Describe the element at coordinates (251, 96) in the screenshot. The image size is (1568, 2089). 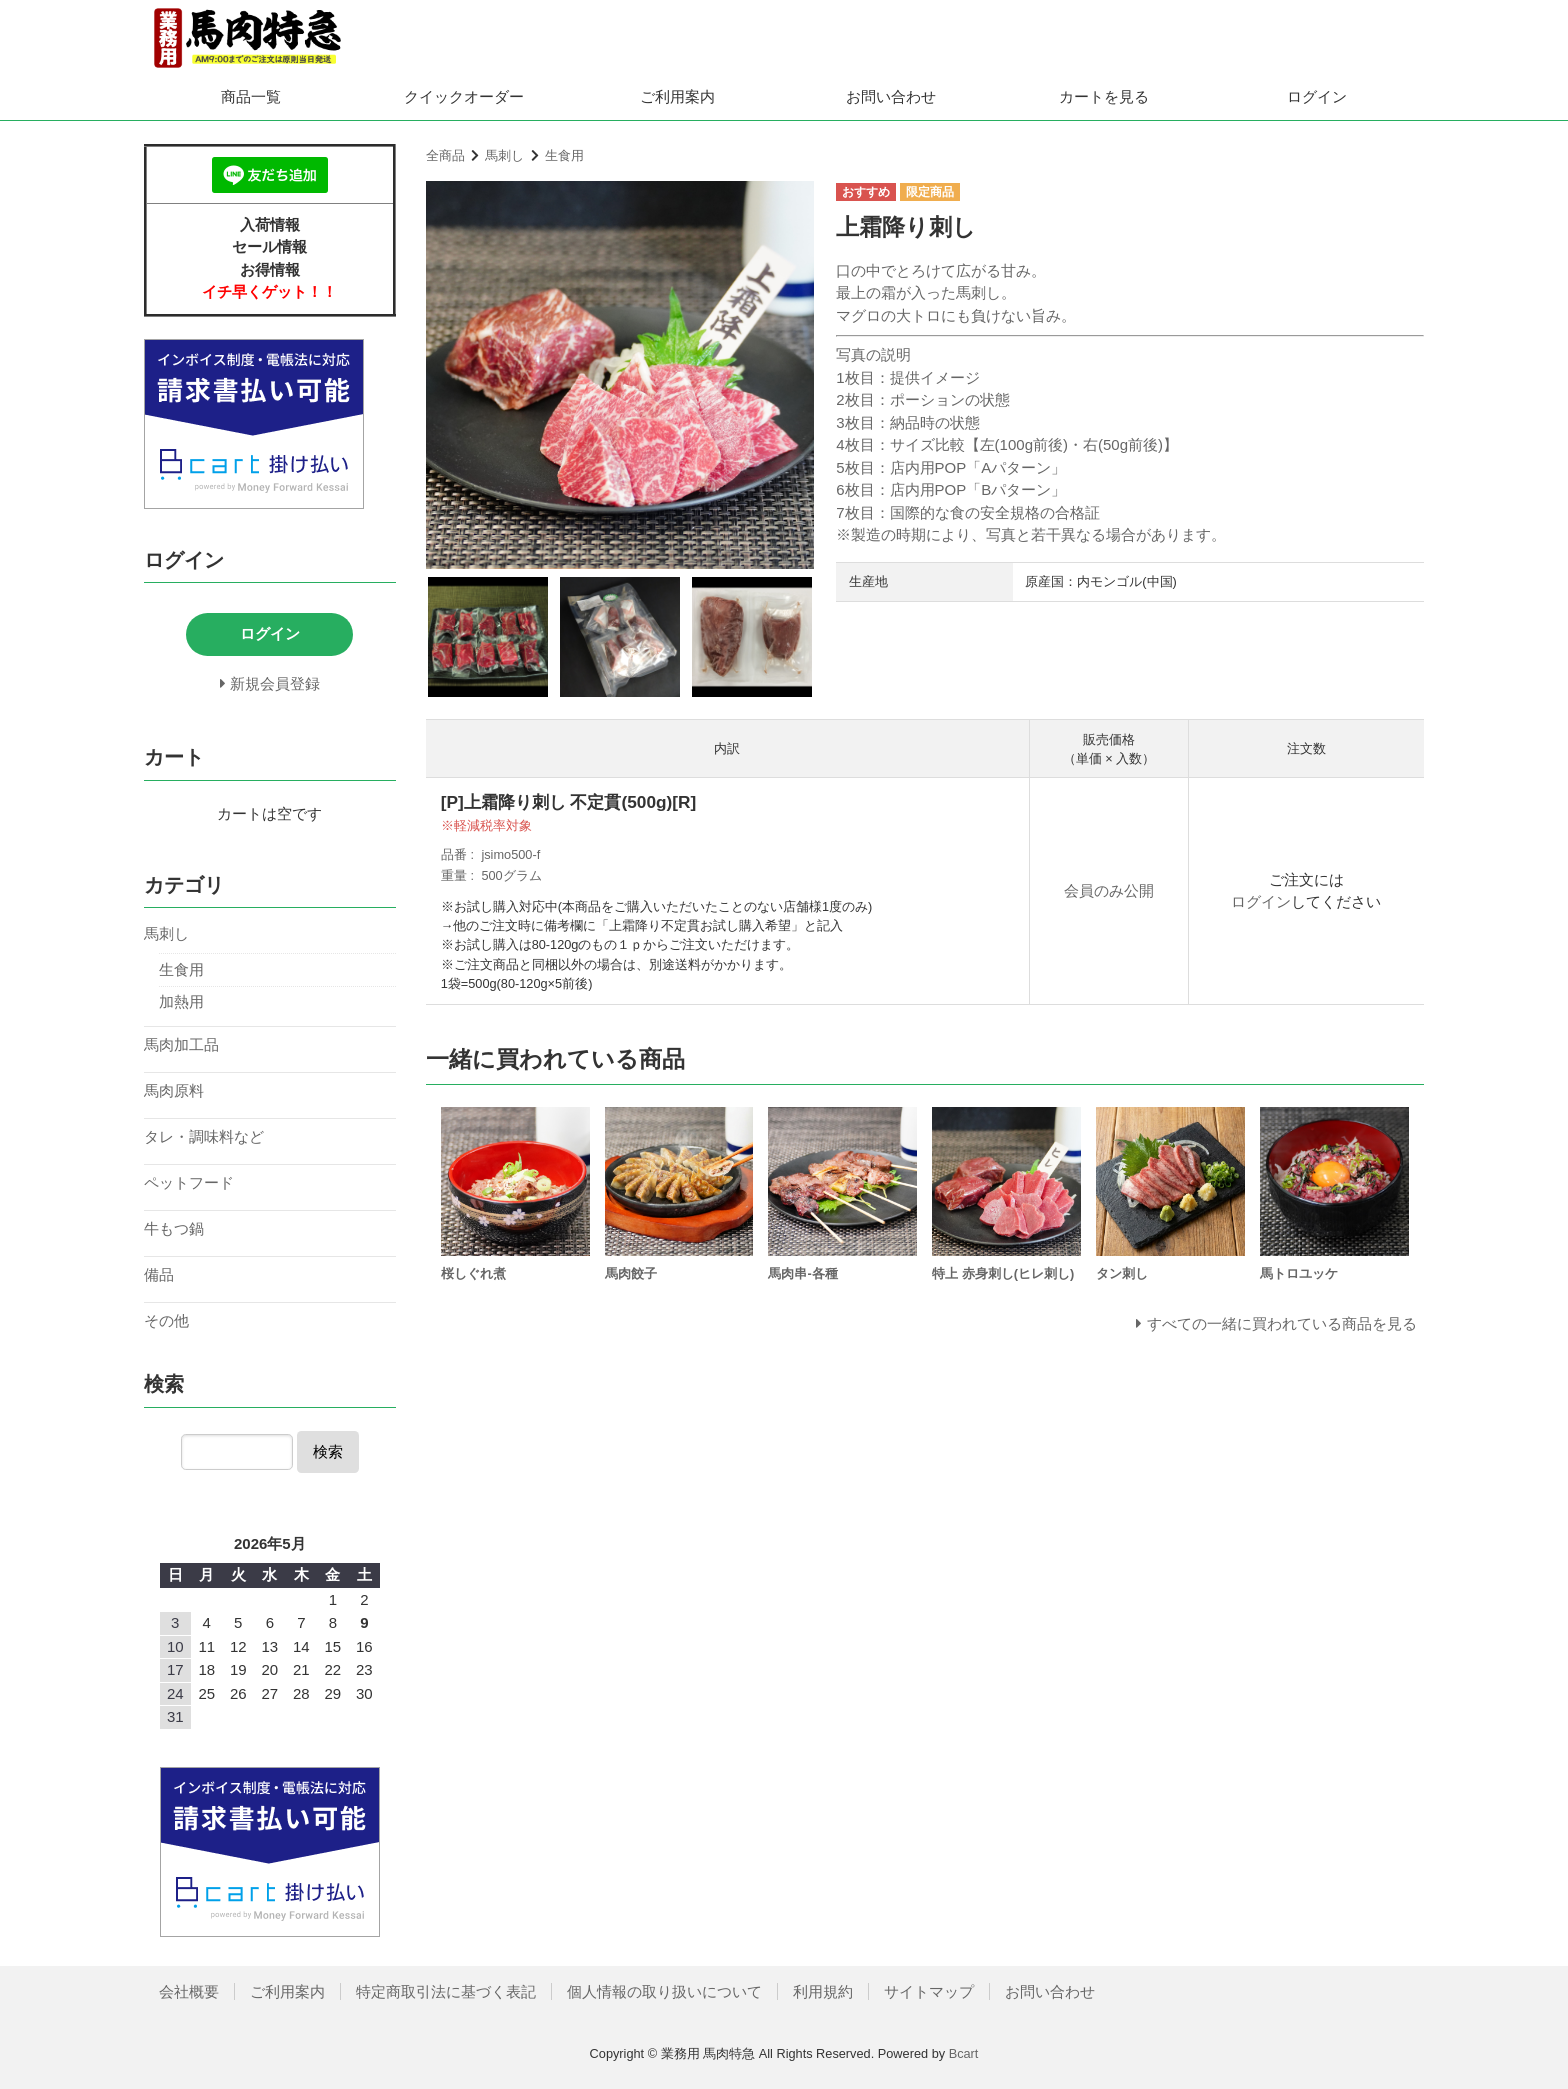
I see `商品一覧` at that location.